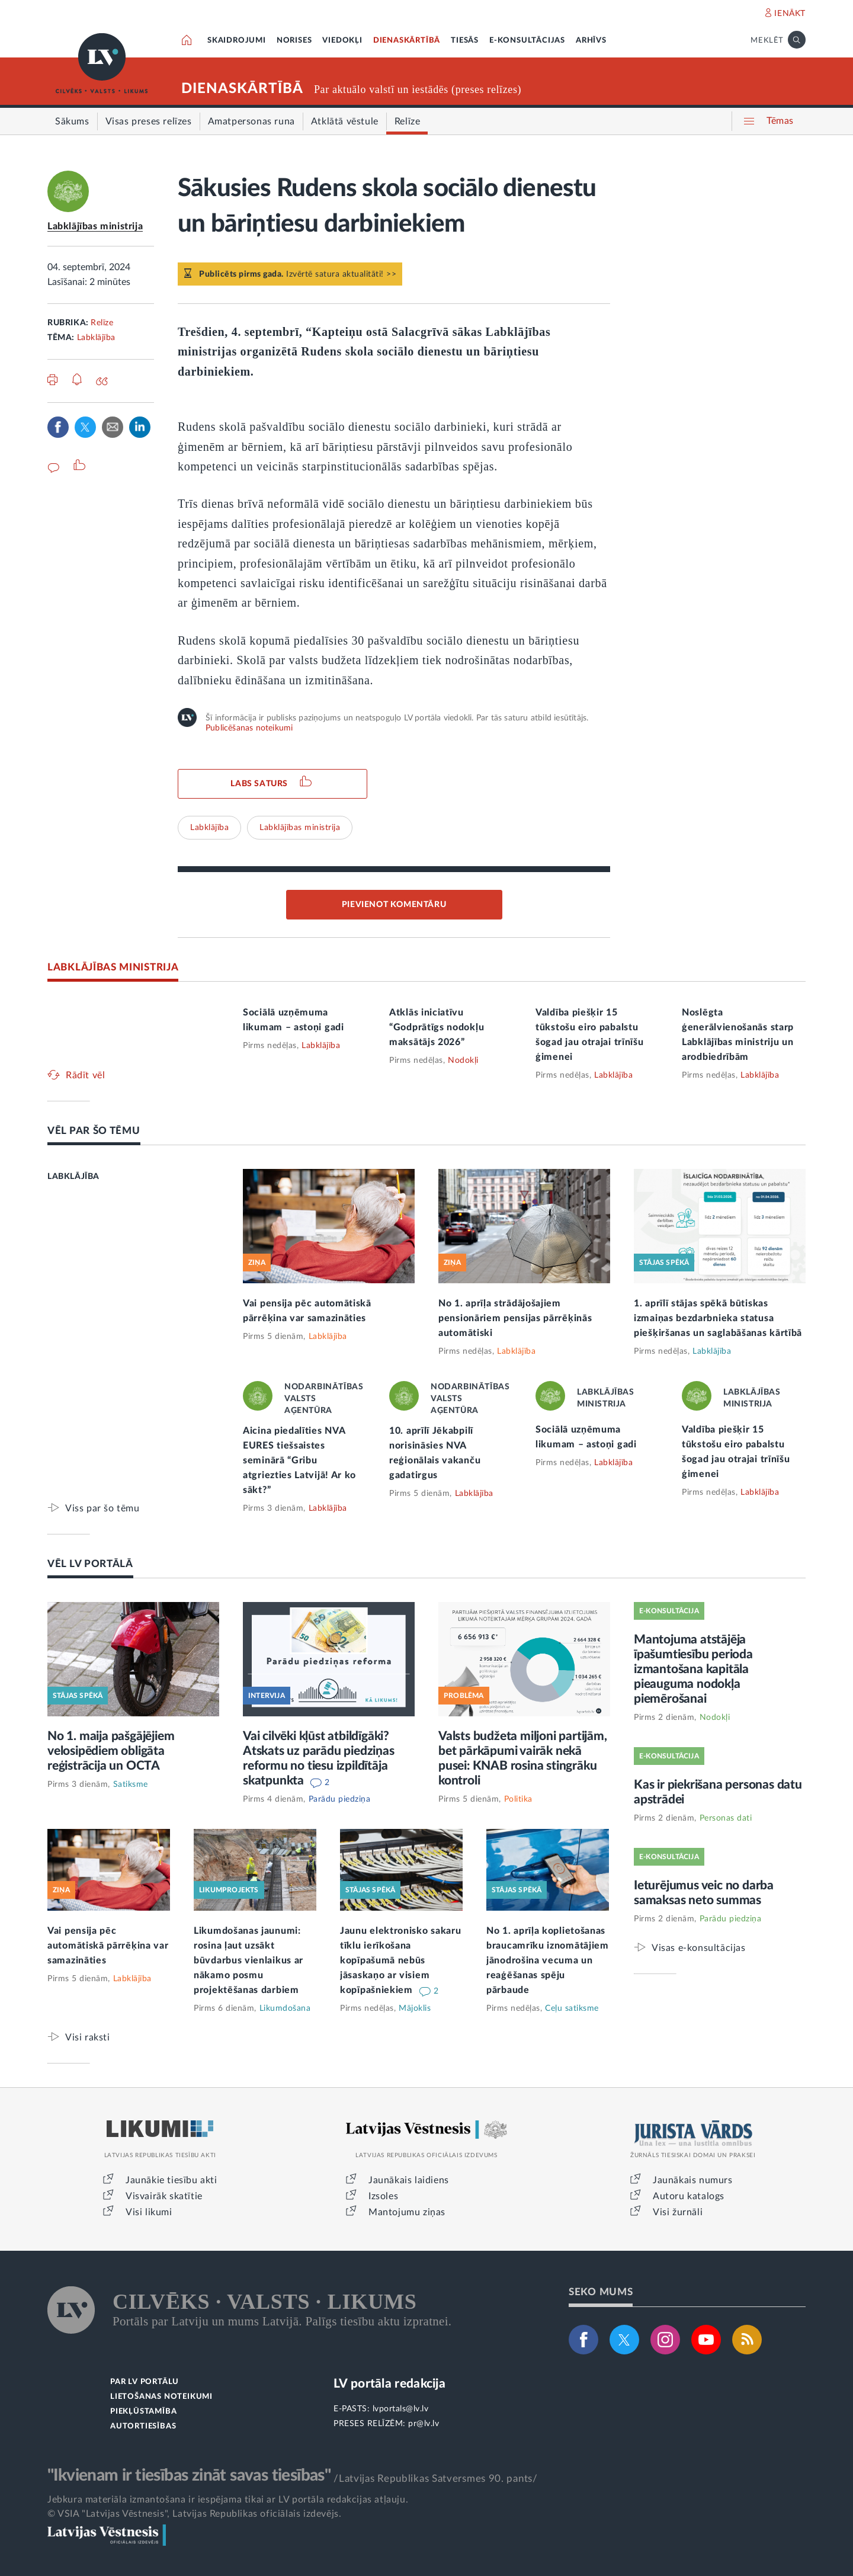 The width and height of the screenshot is (853, 2576). What do you see at coordinates (90, 1564) in the screenshot?
I see `VĒL LV PORTĀLĀ` at bounding box center [90, 1564].